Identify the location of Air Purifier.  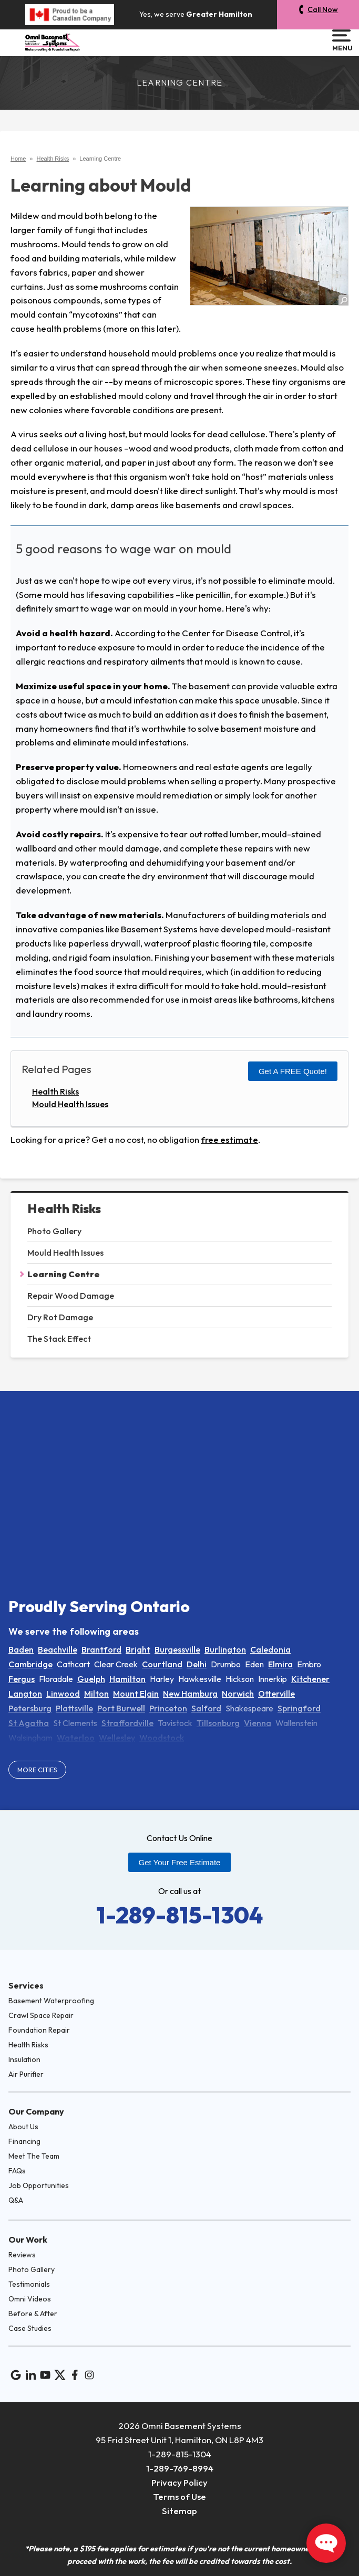
(26, 2074).